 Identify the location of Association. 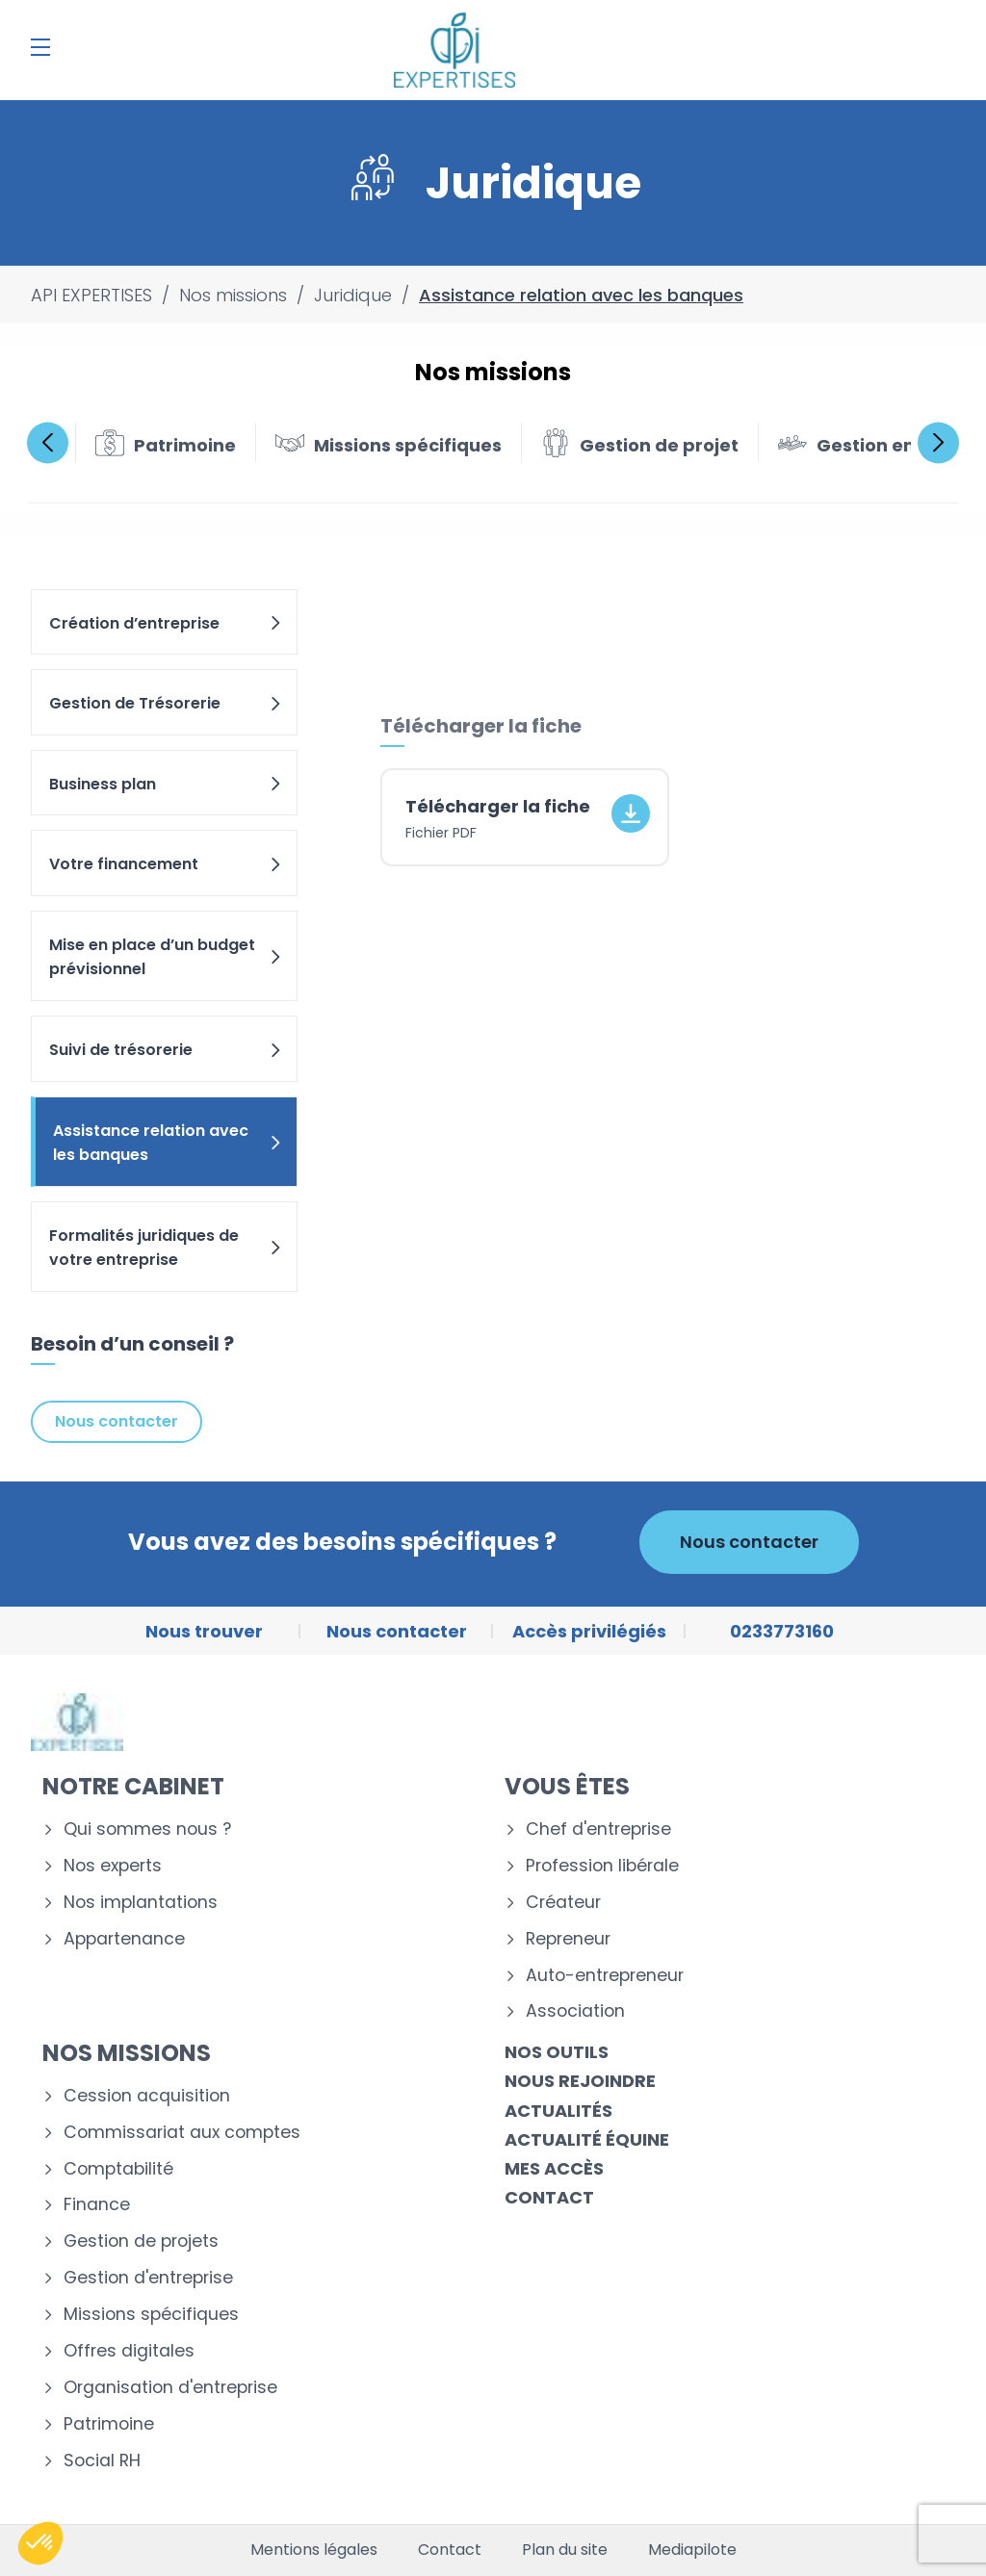
(575, 2011).